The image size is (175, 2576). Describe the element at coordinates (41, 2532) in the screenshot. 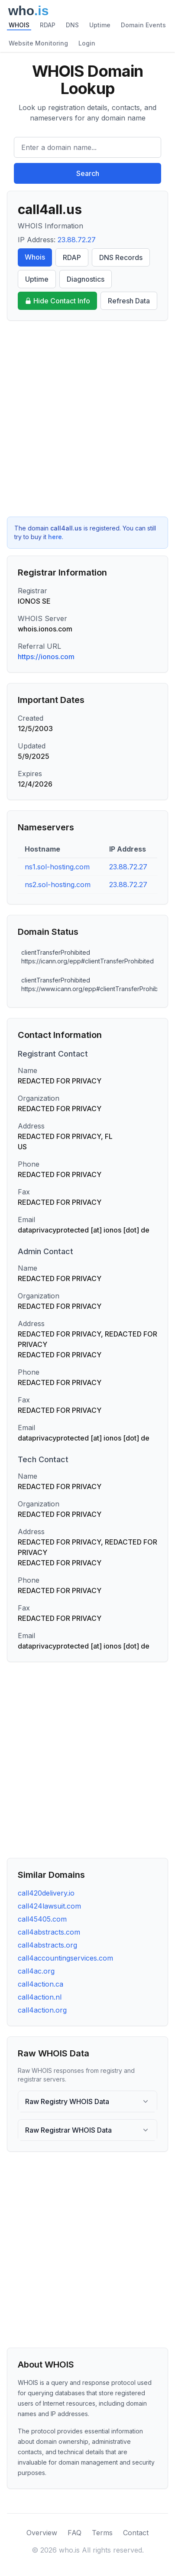

I see `Overview` at that location.